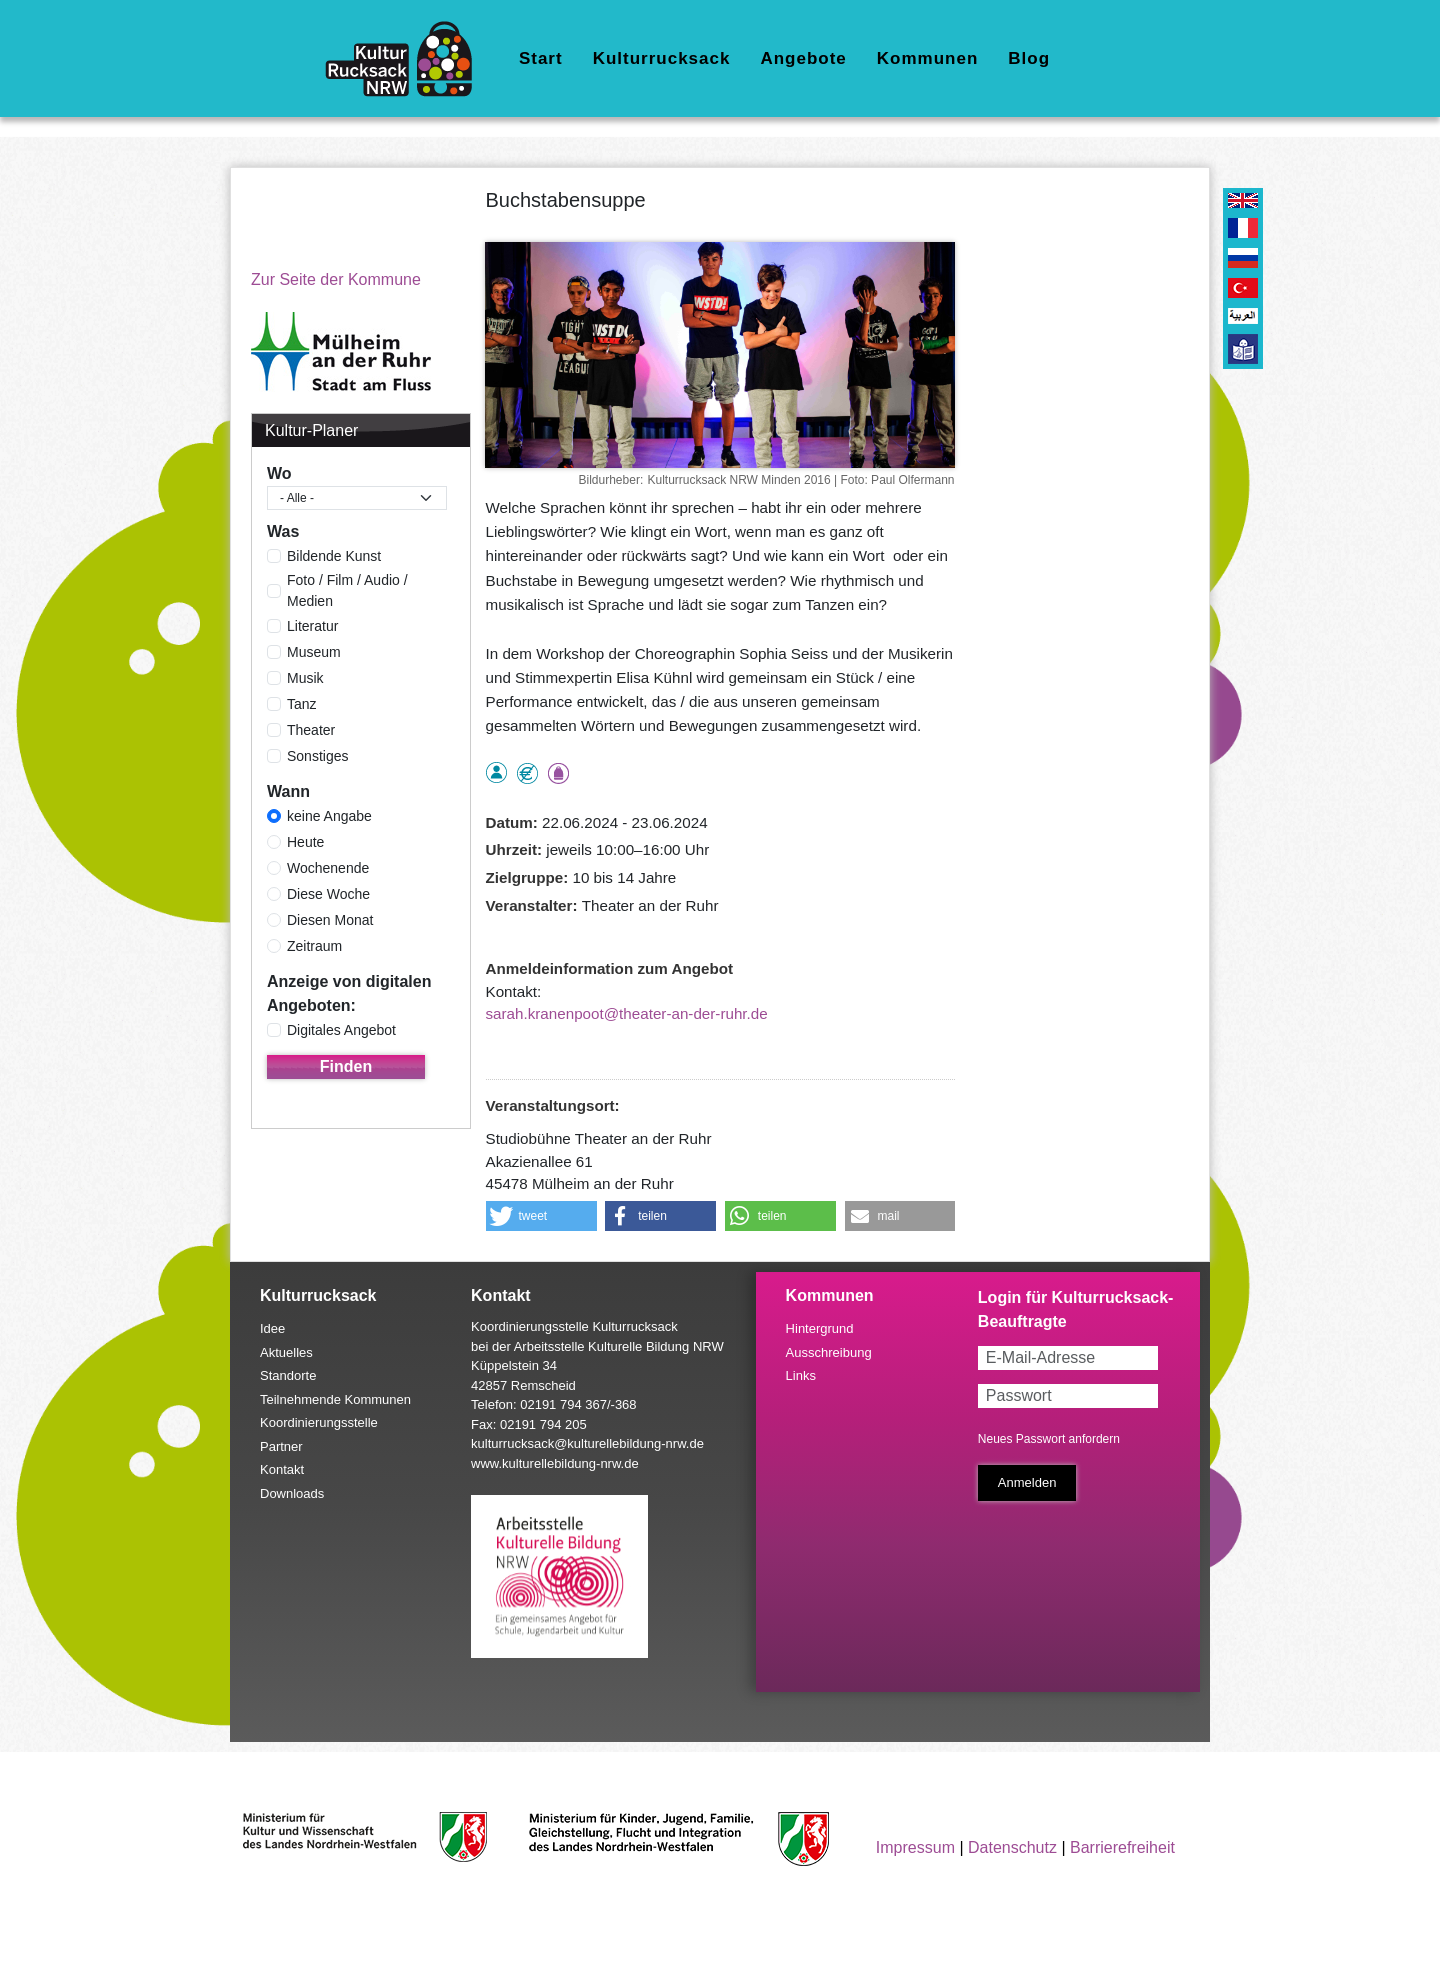 The image size is (1440, 1962). What do you see at coordinates (496, 772) in the screenshot?
I see `als Einzelperson buchbar, Anmeldung erforderlich` at bounding box center [496, 772].